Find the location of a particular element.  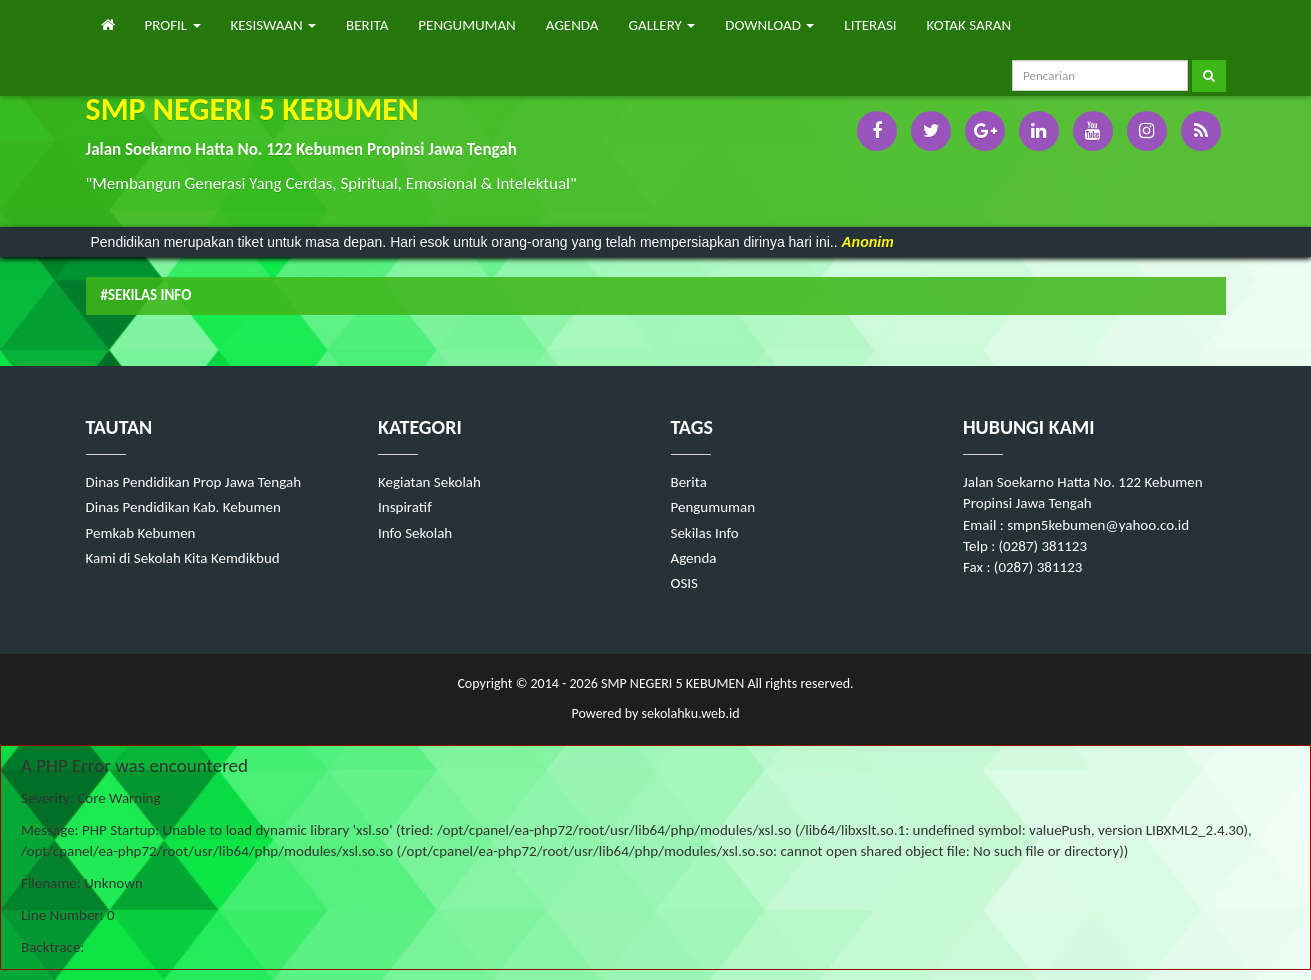

KOTAK SARAN is located at coordinates (969, 25).